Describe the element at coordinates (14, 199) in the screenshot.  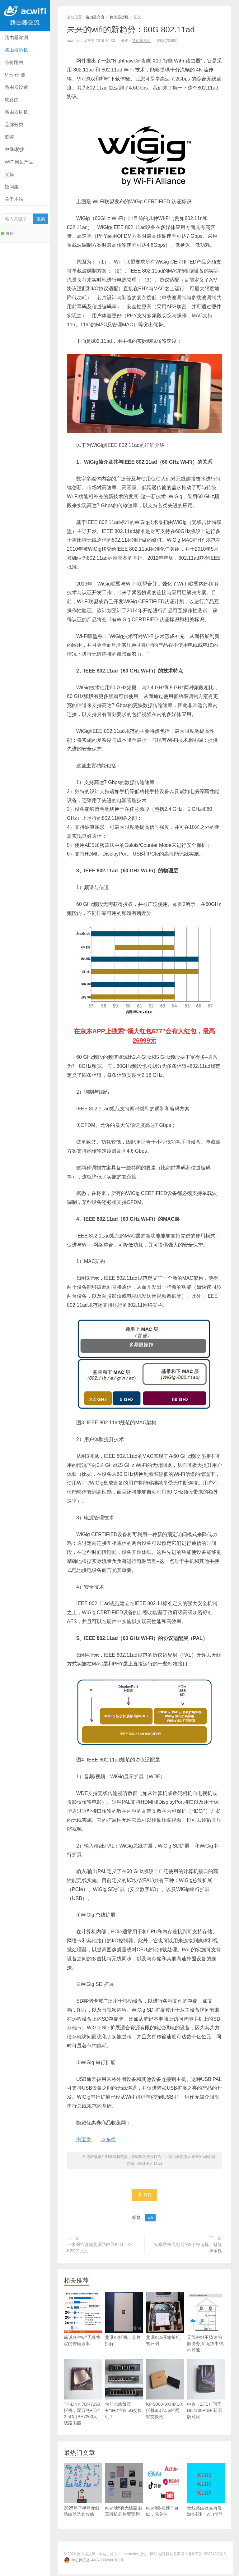
I see `关于本站` at that location.